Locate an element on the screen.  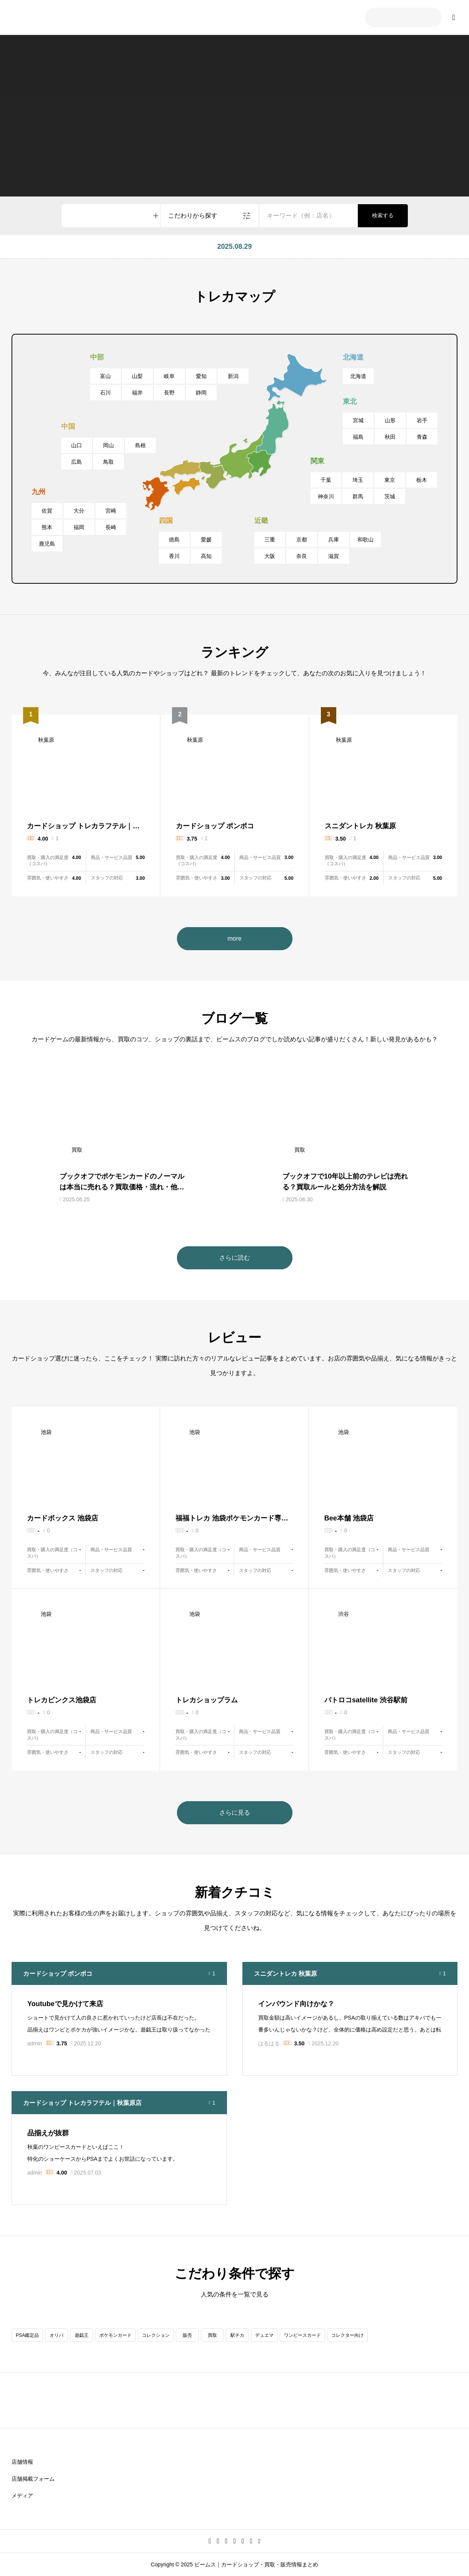
ワンピースカード is located at coordinates (302, 2335).